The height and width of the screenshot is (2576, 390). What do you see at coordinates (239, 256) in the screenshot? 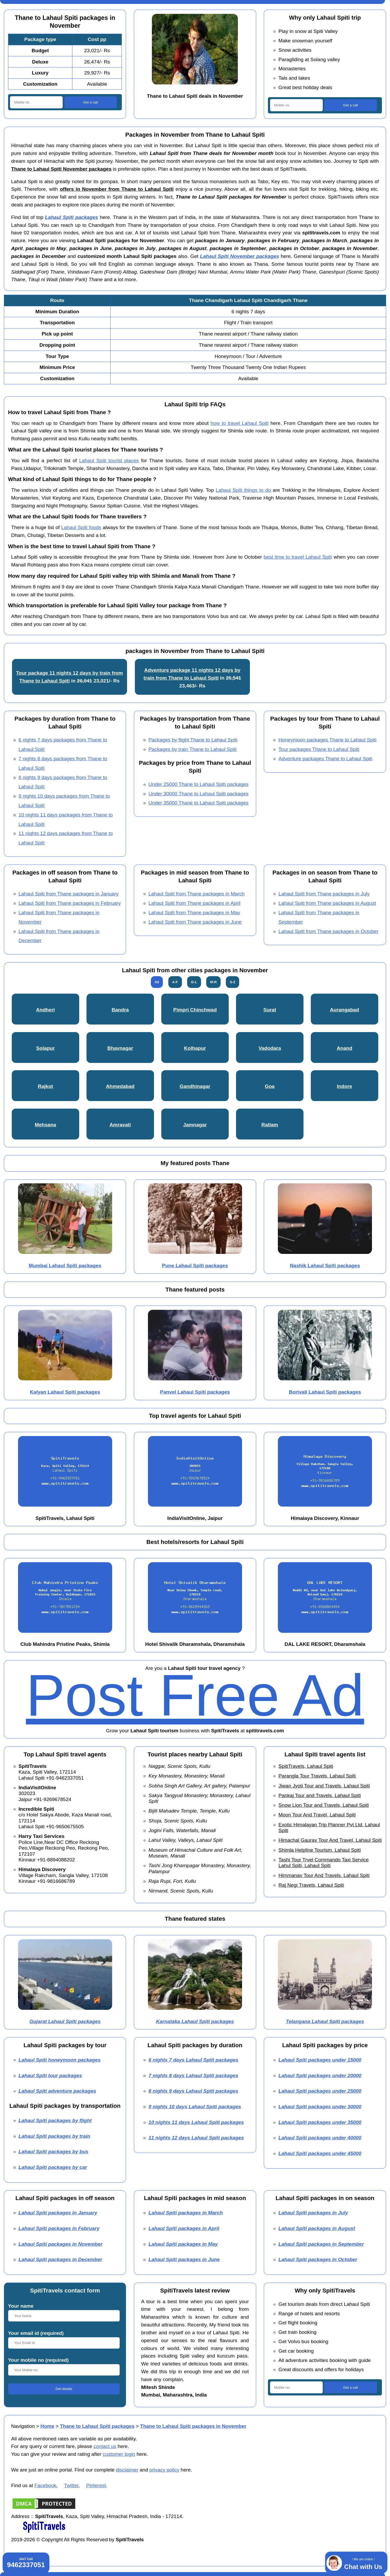
I see `Lahaul Spiti November packages` at bounding box center [239, 256].